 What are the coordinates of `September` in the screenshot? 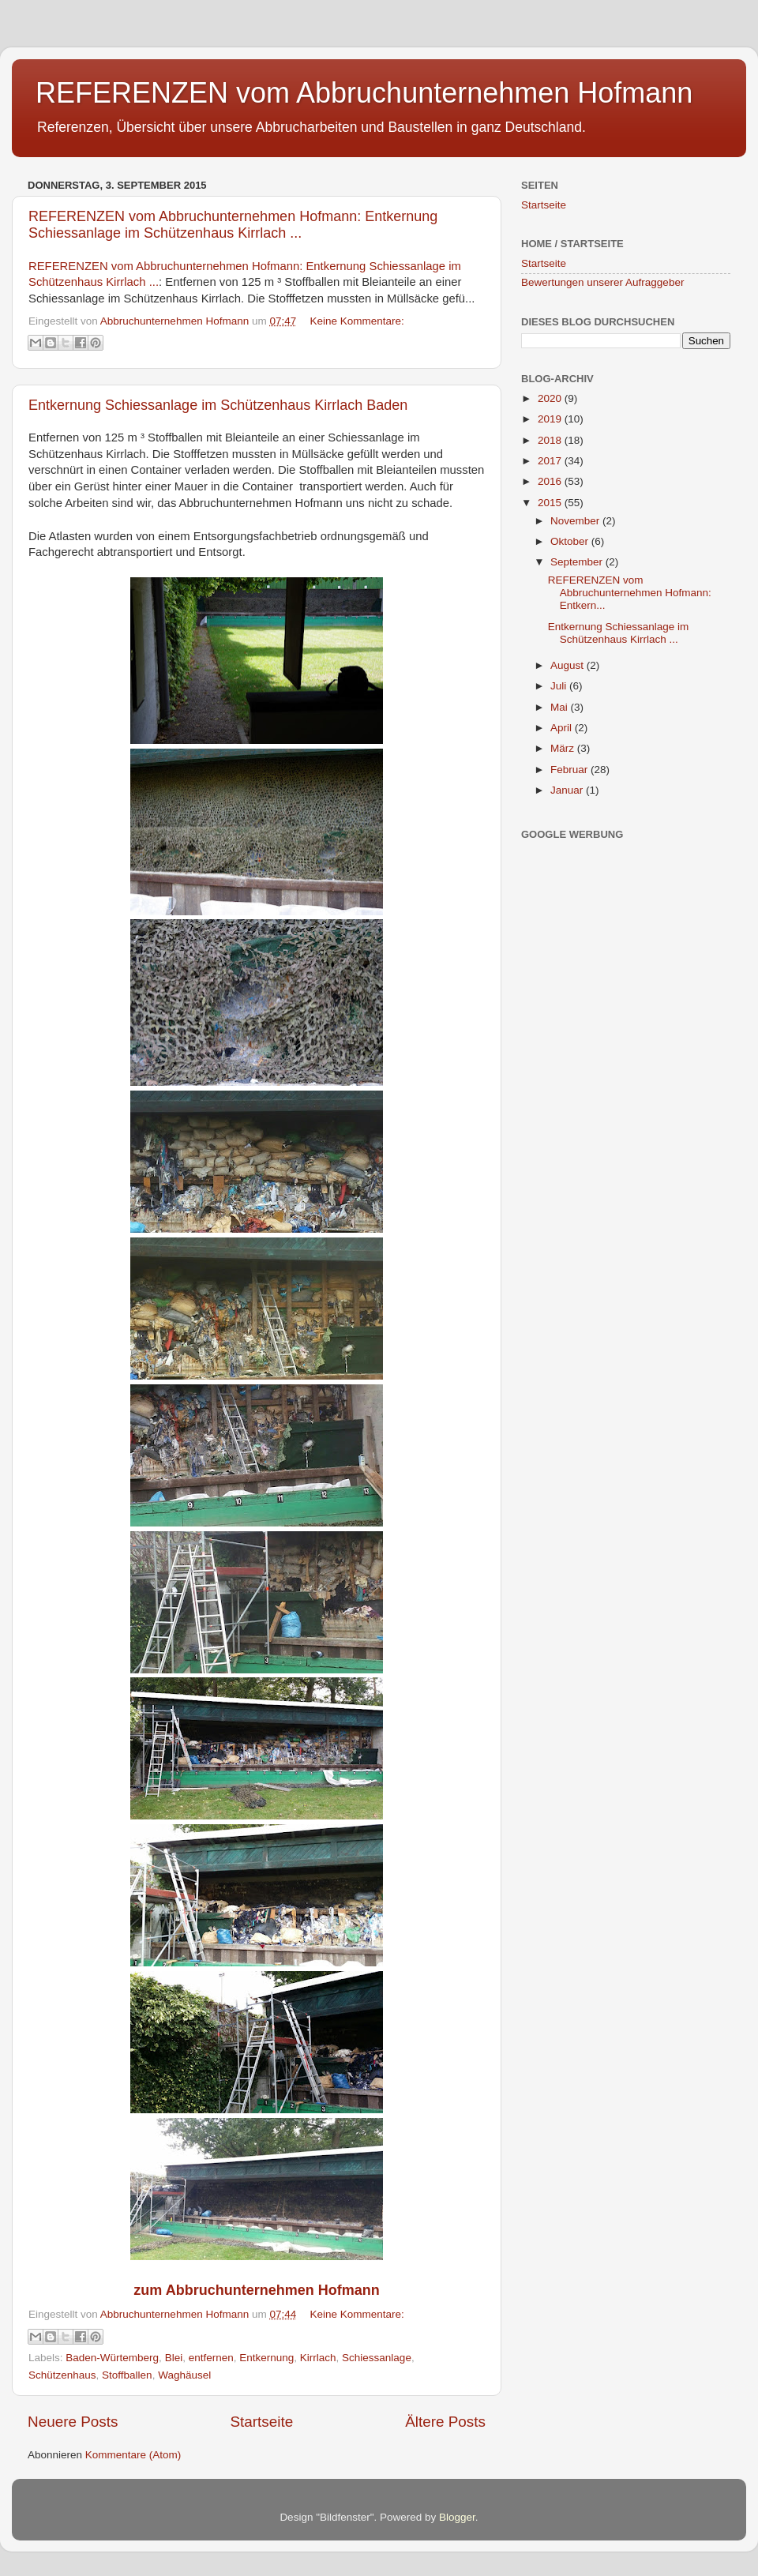 It's located at (578, 562).